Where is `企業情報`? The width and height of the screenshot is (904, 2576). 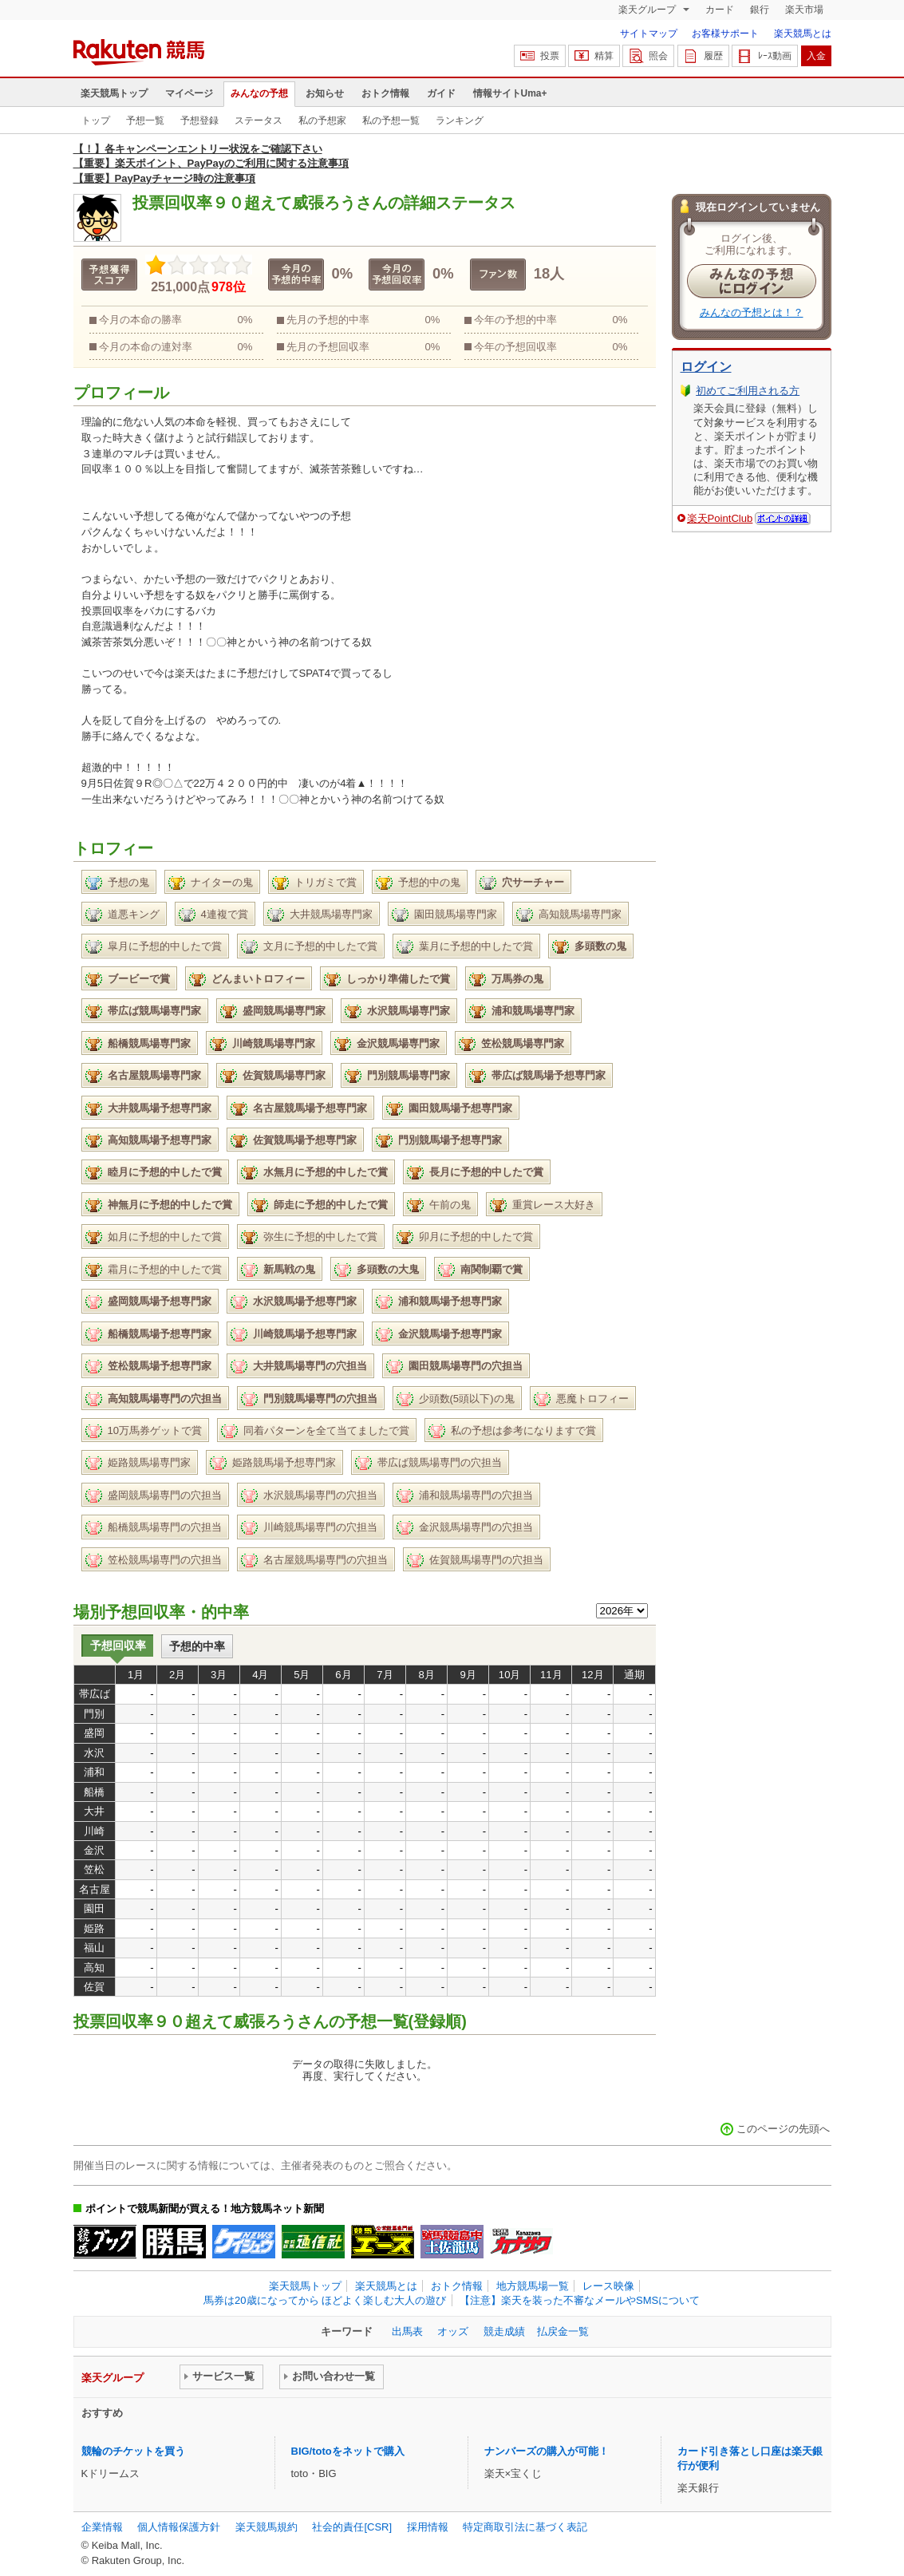
企業情報 is located at coordinates (102, 2527).